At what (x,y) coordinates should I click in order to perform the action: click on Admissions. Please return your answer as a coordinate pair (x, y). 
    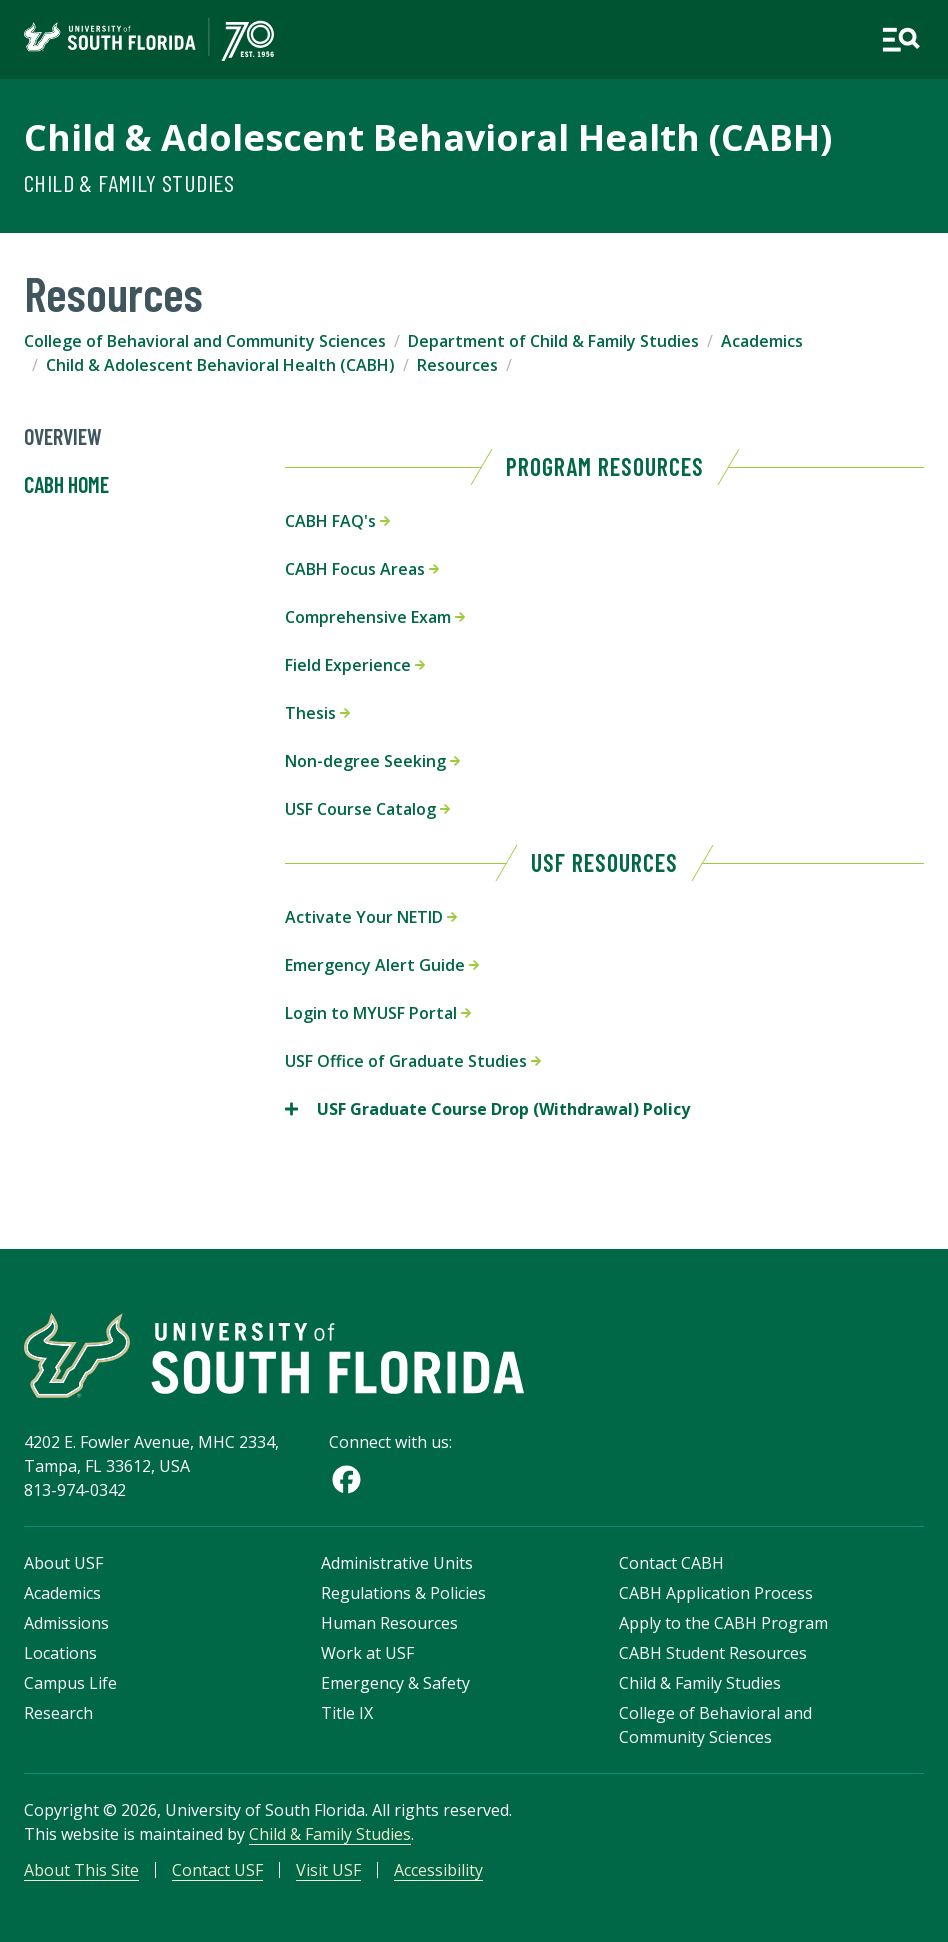
    Looking at the image, I should click on (66, 1623).